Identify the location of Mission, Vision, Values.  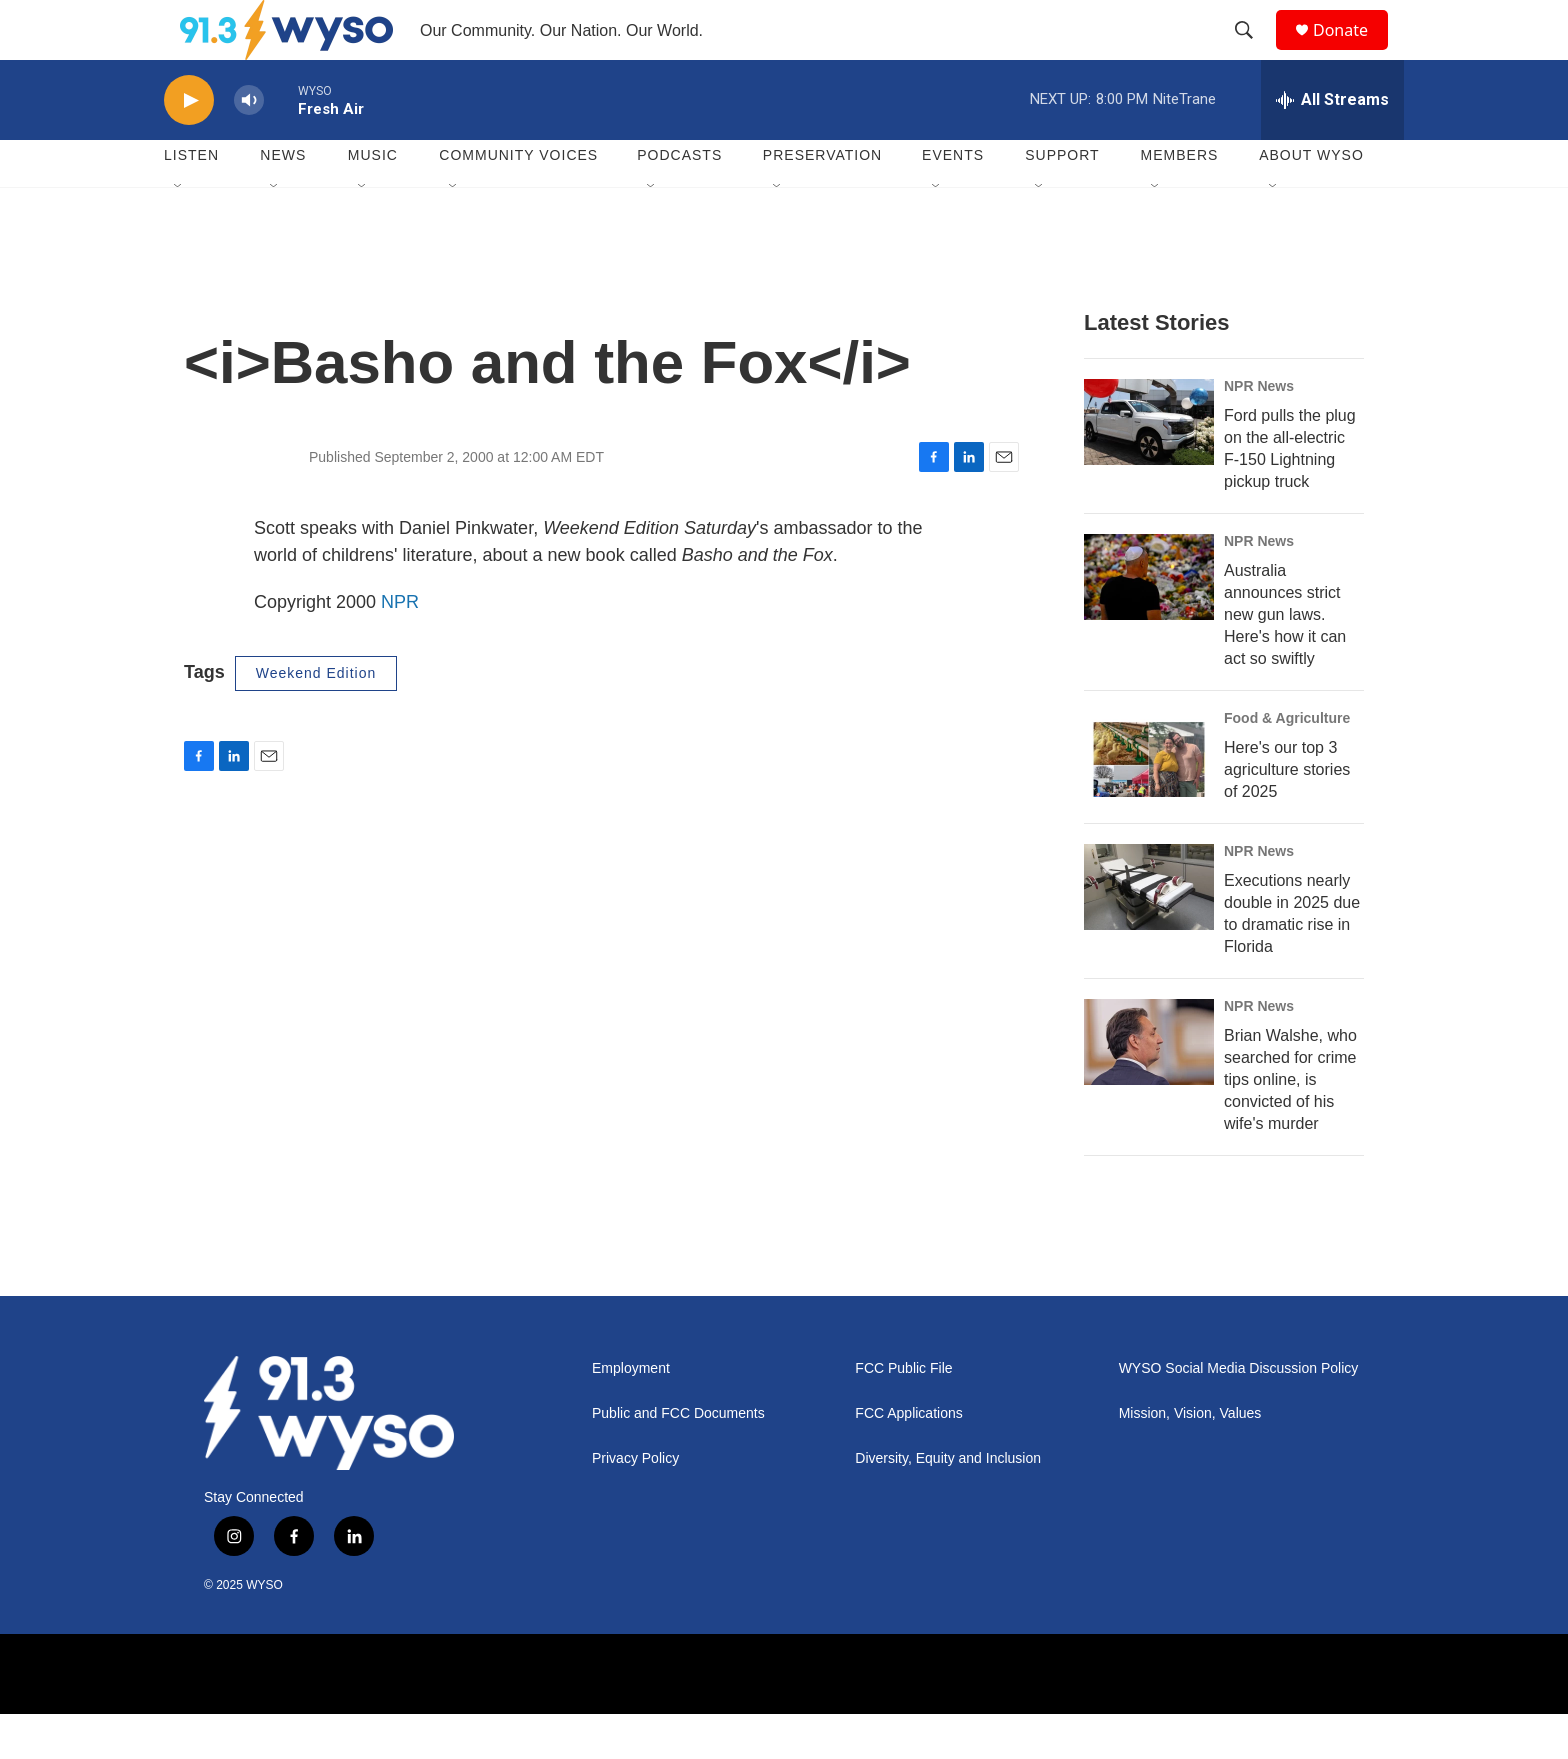
(1190, 1458).